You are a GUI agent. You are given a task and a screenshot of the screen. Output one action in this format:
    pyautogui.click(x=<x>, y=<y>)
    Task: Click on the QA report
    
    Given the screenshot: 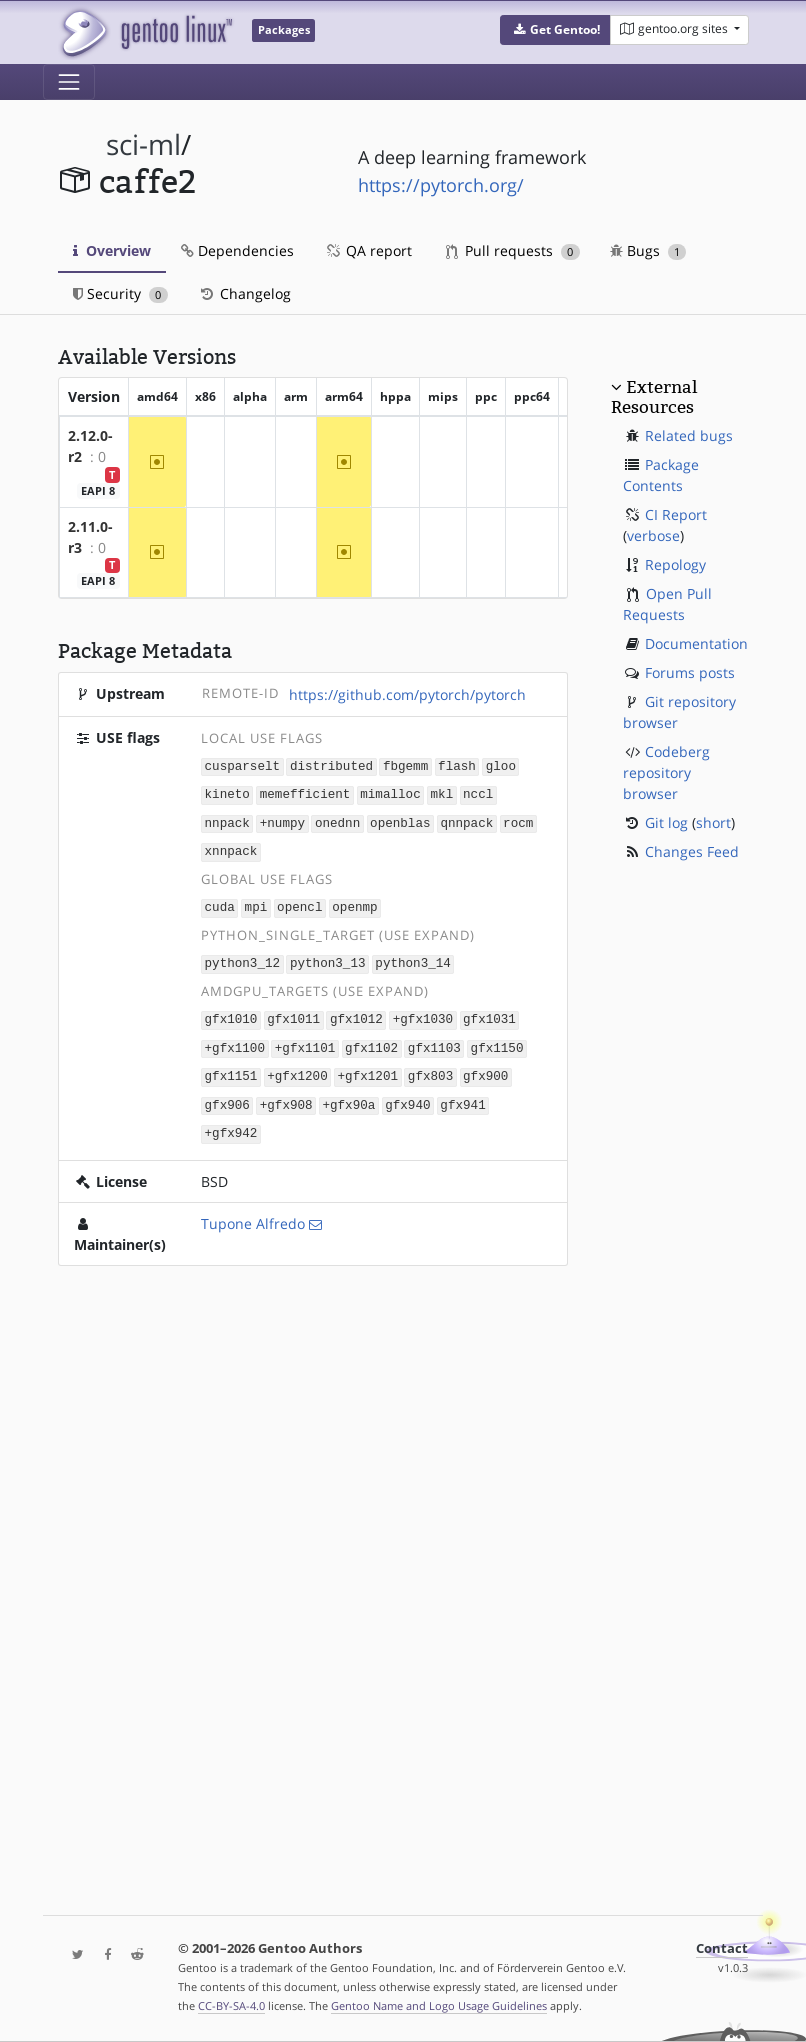 What is the action you would take?
    pyautogui.click(x=368, y=250)
    